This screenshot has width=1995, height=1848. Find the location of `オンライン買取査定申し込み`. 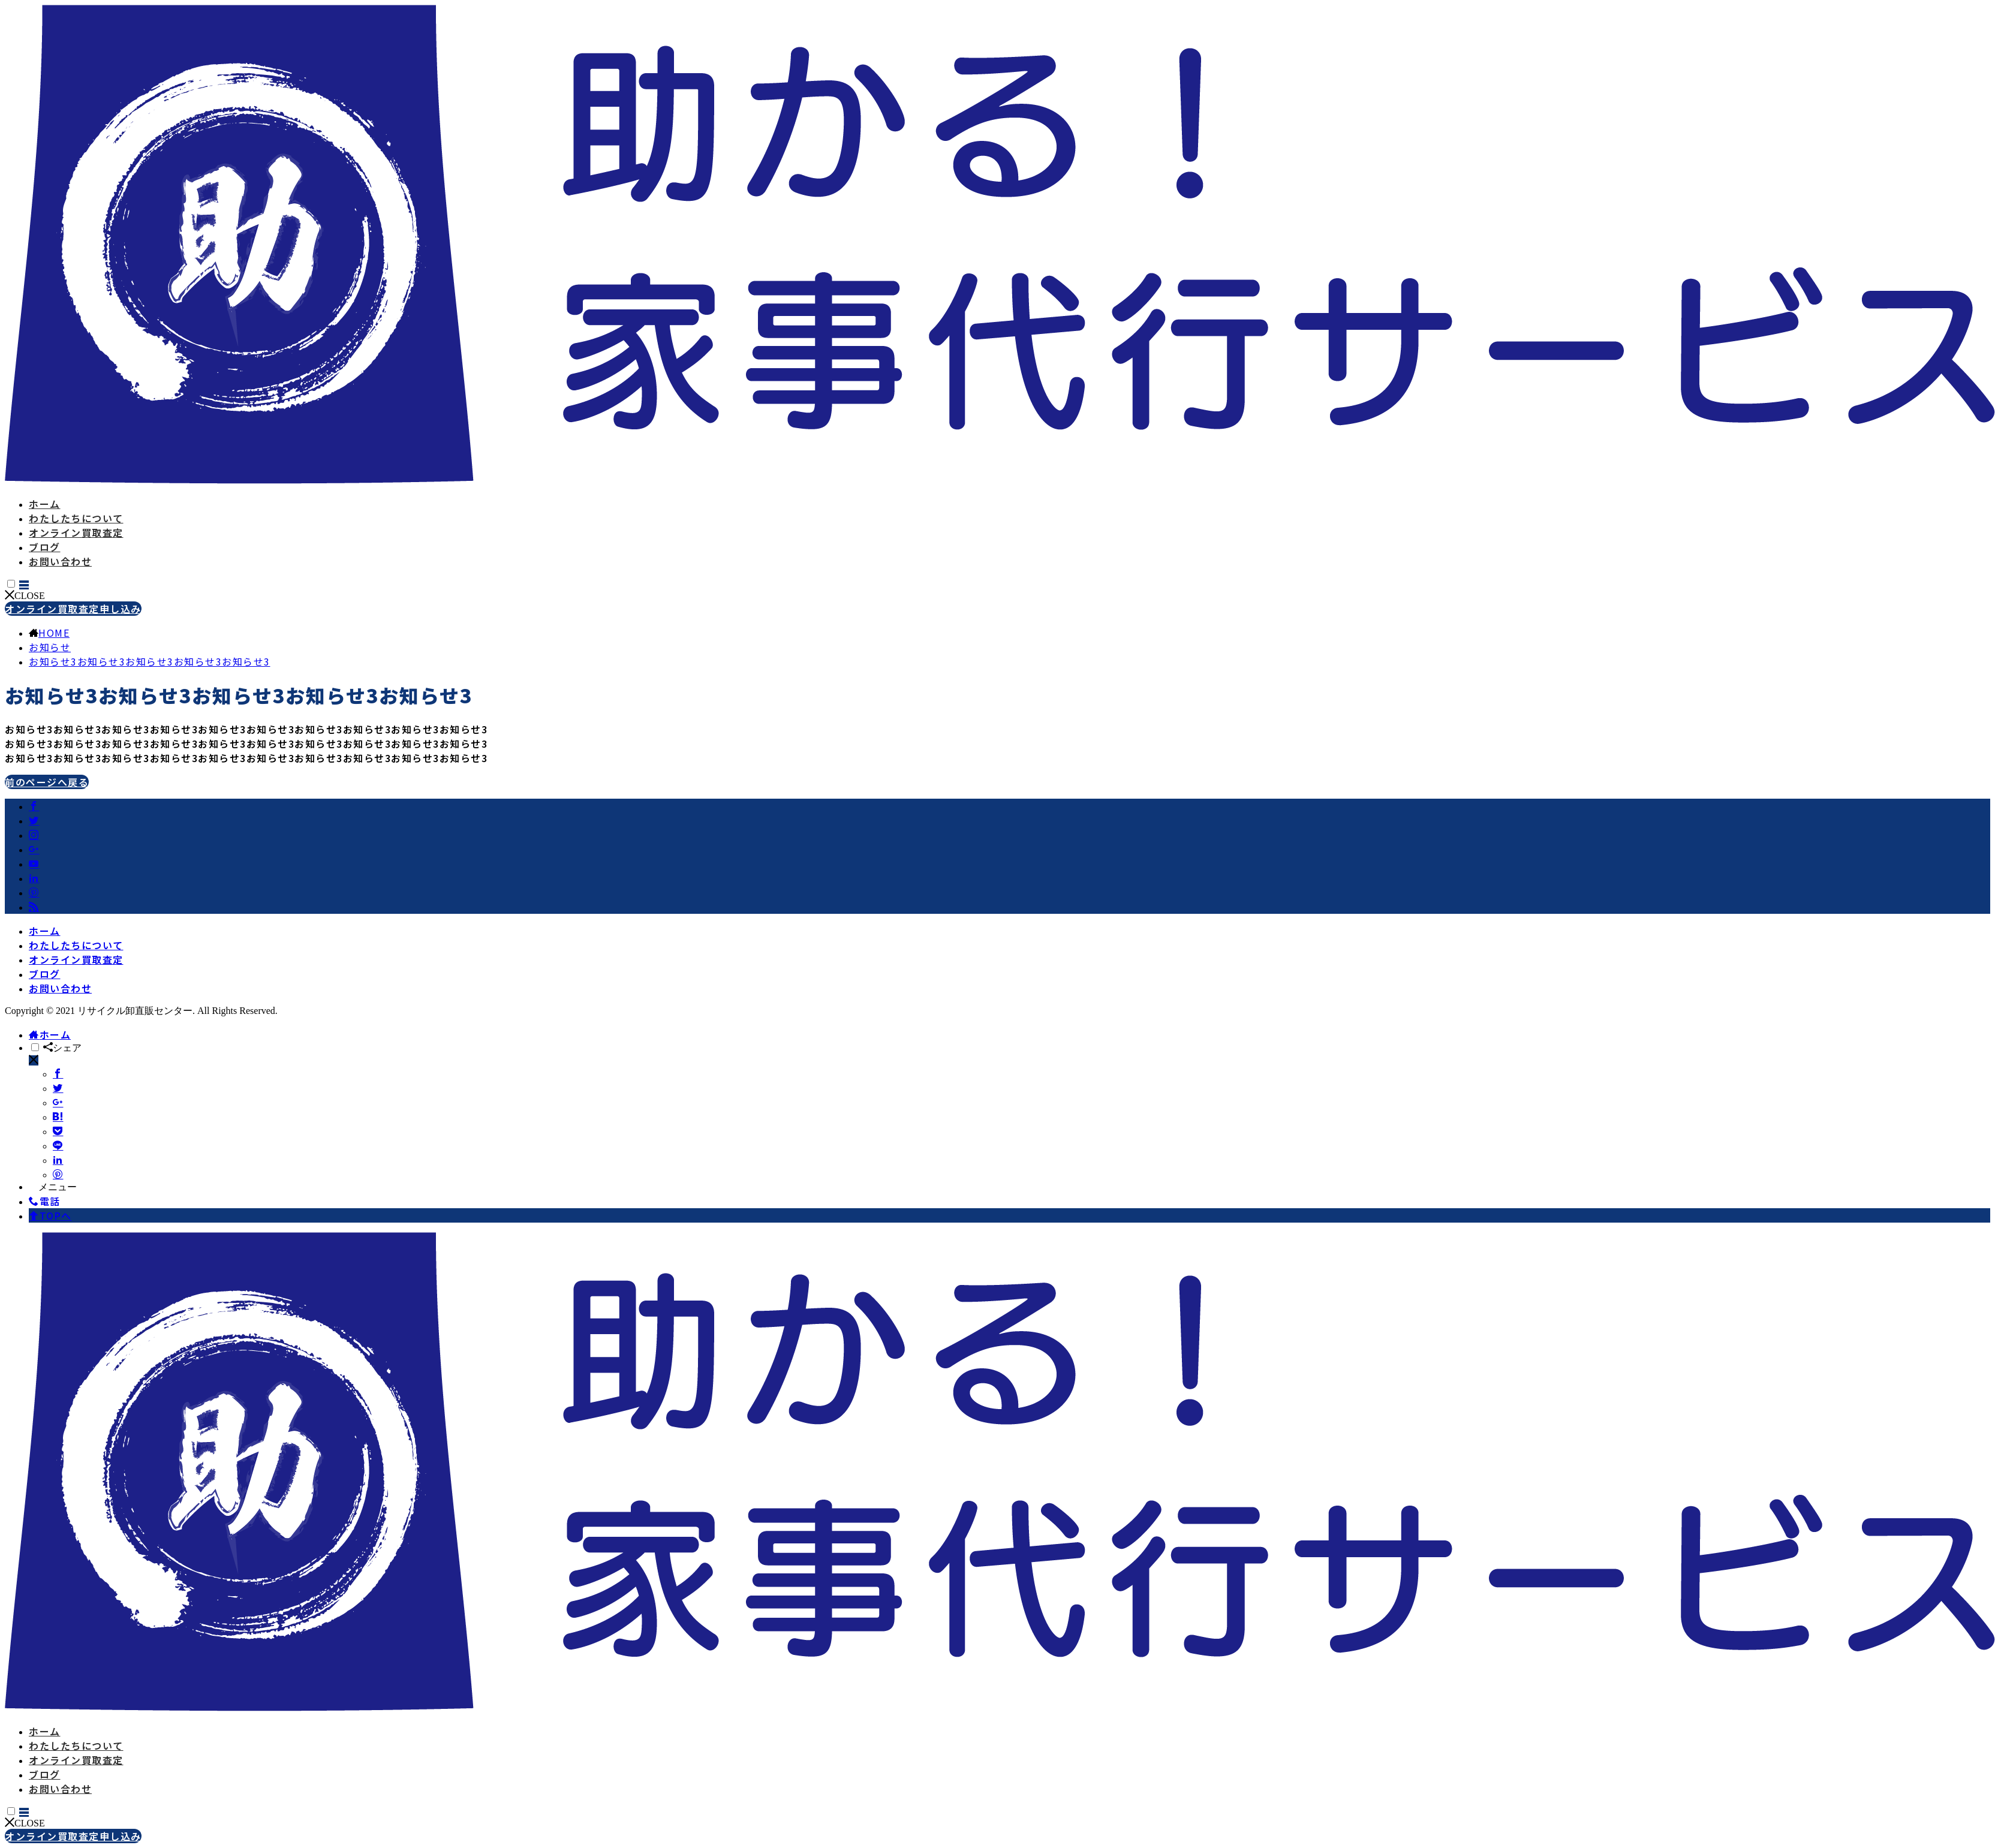

オンライン買取査定申し込み is located at coordinates (73, 608).